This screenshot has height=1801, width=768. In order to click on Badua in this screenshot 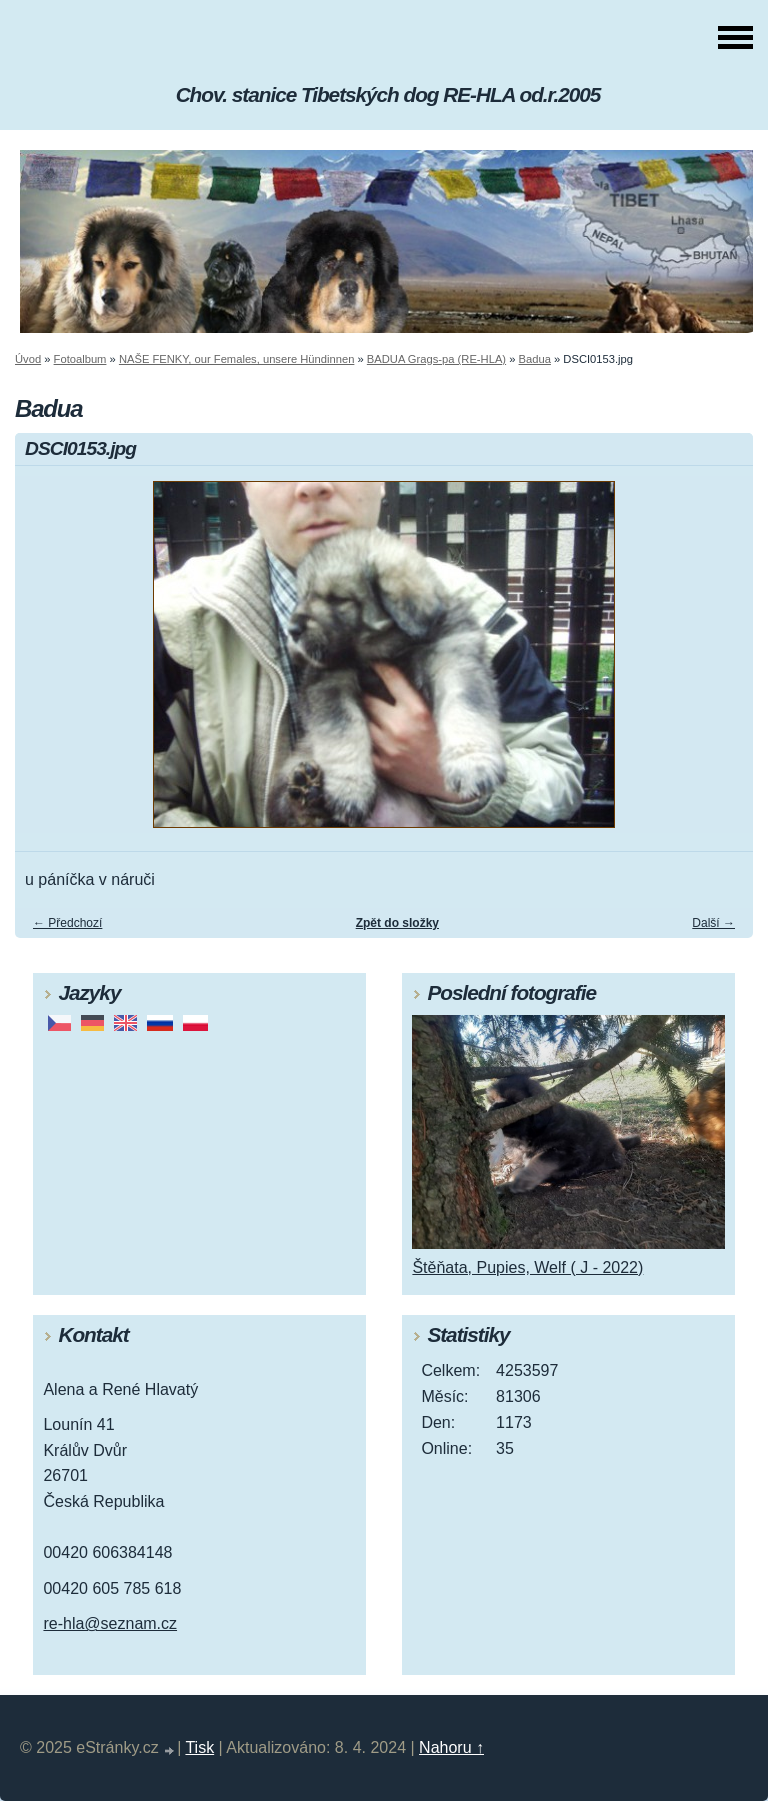, I will do `click(535, 359)`.